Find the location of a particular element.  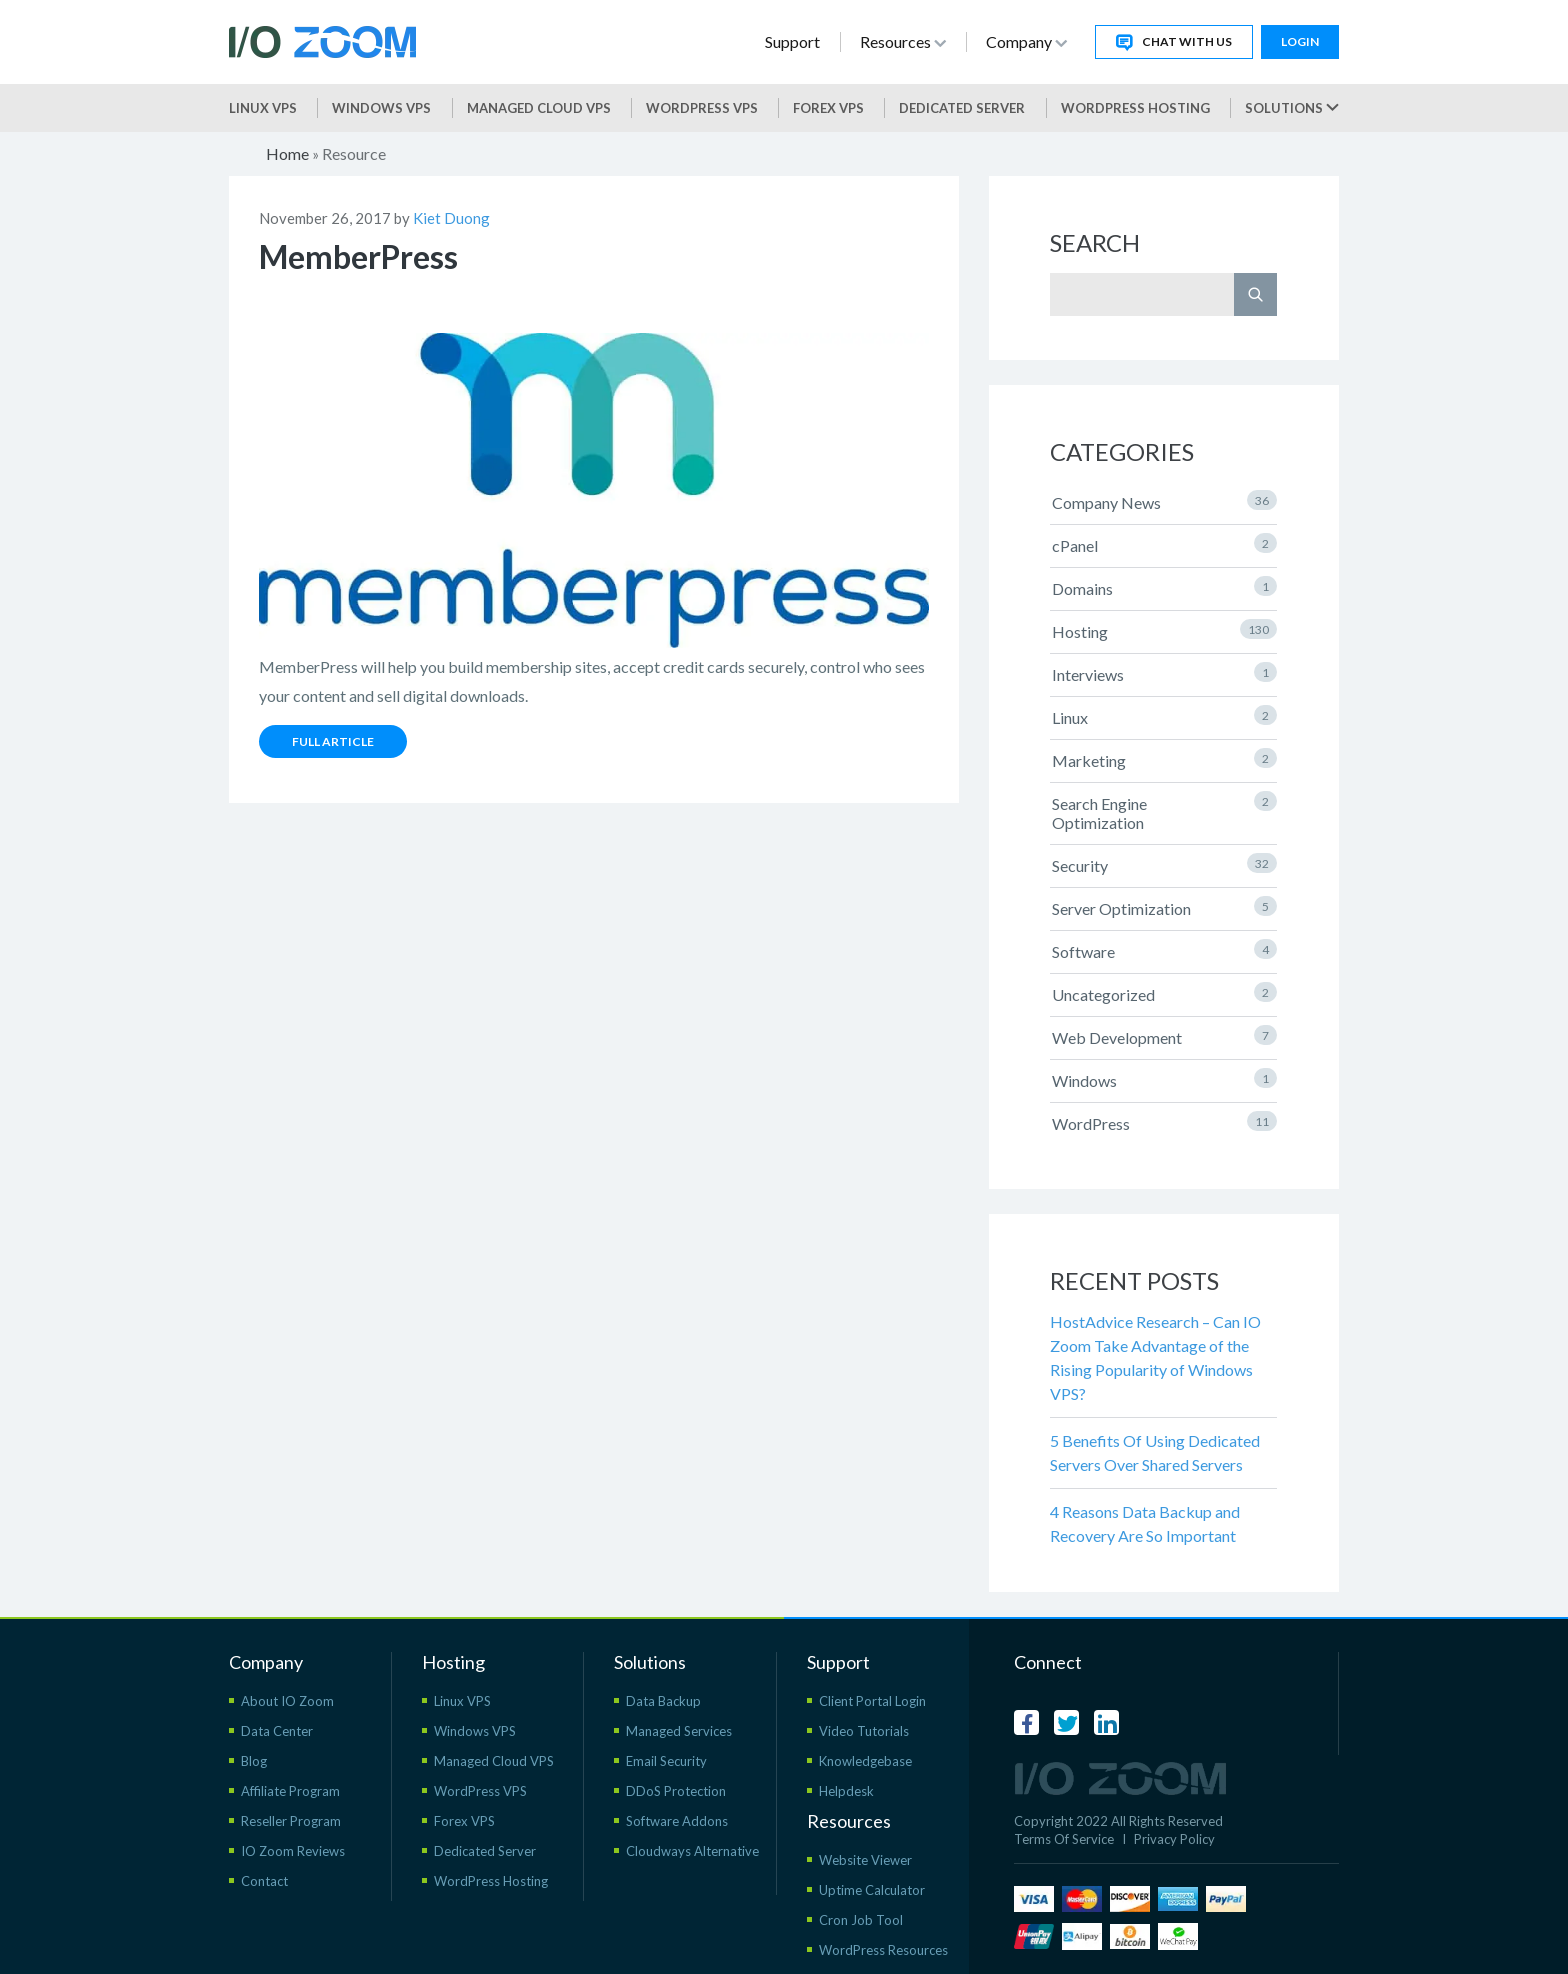

IO Zoom Reviews is located at coordinates (293, 1851).